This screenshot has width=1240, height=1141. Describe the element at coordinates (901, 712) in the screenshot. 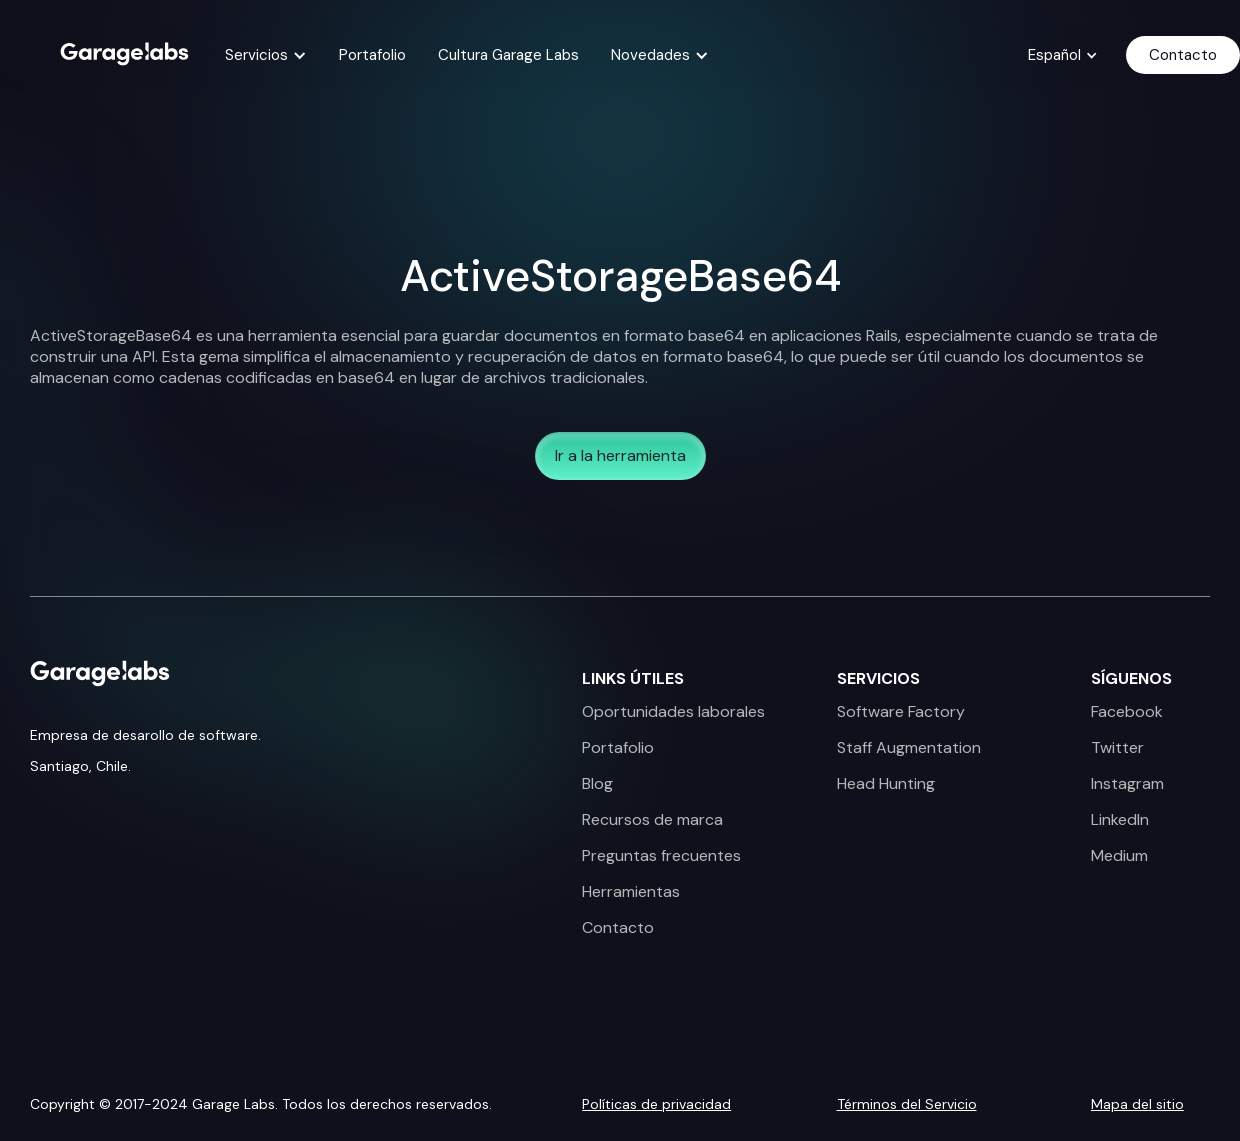

I see `Software Factory` at that location.